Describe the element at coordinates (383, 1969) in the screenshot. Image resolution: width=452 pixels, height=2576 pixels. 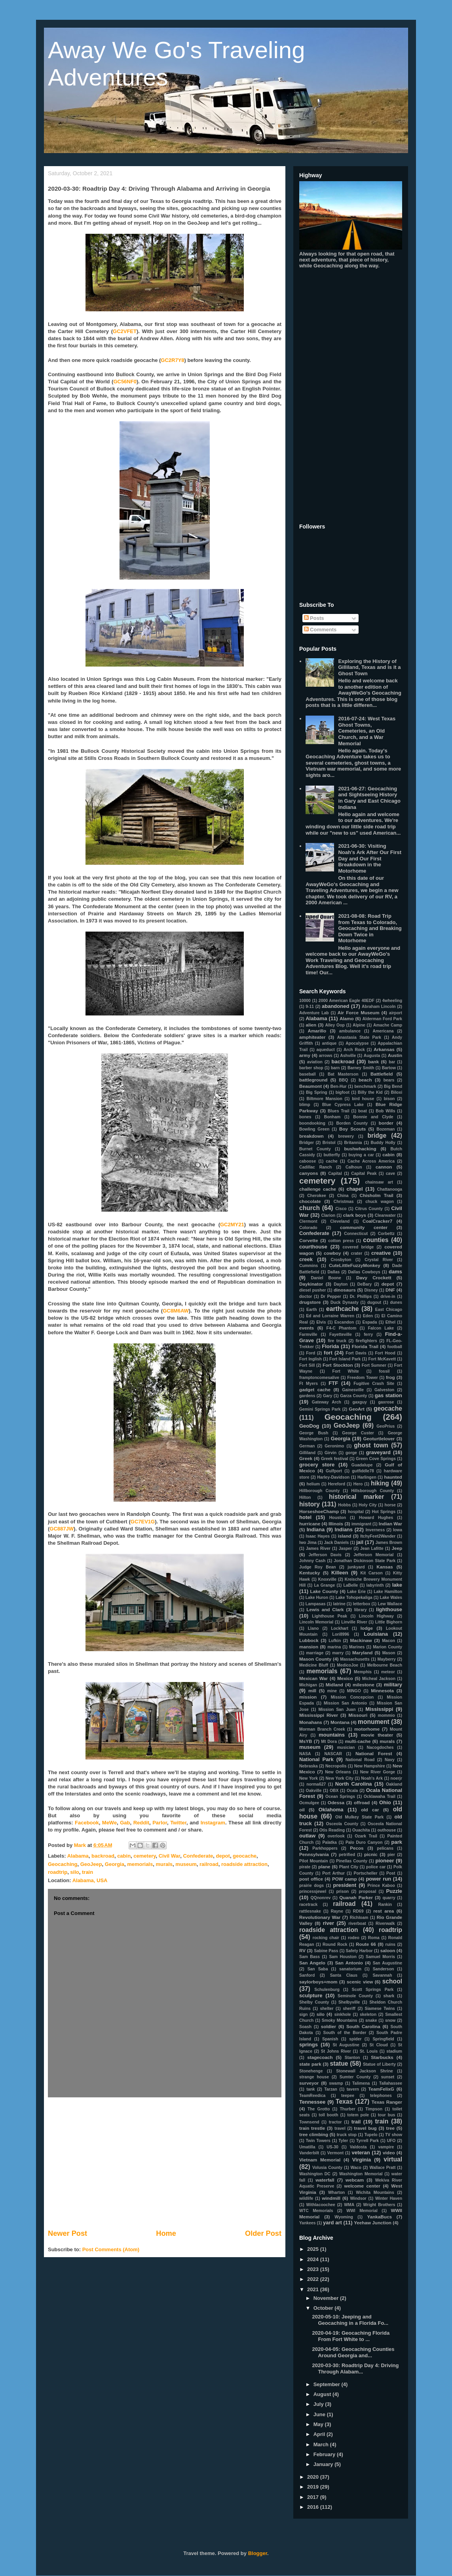
I see `Sanderson` at that location.